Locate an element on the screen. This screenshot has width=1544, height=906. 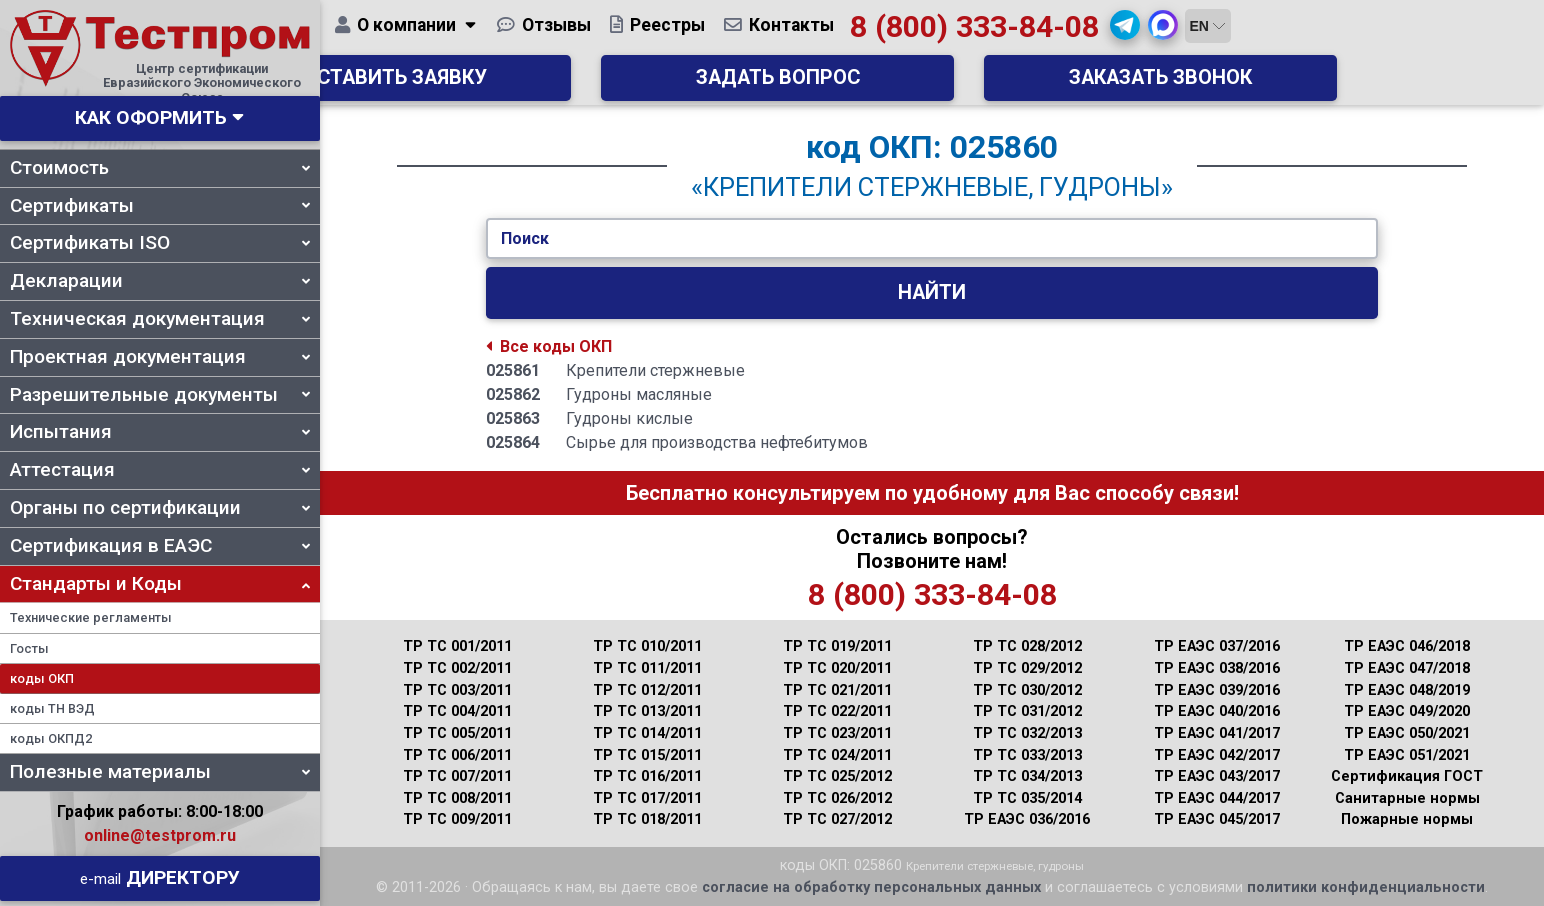
Поиск is located at coordinates (525, 238).